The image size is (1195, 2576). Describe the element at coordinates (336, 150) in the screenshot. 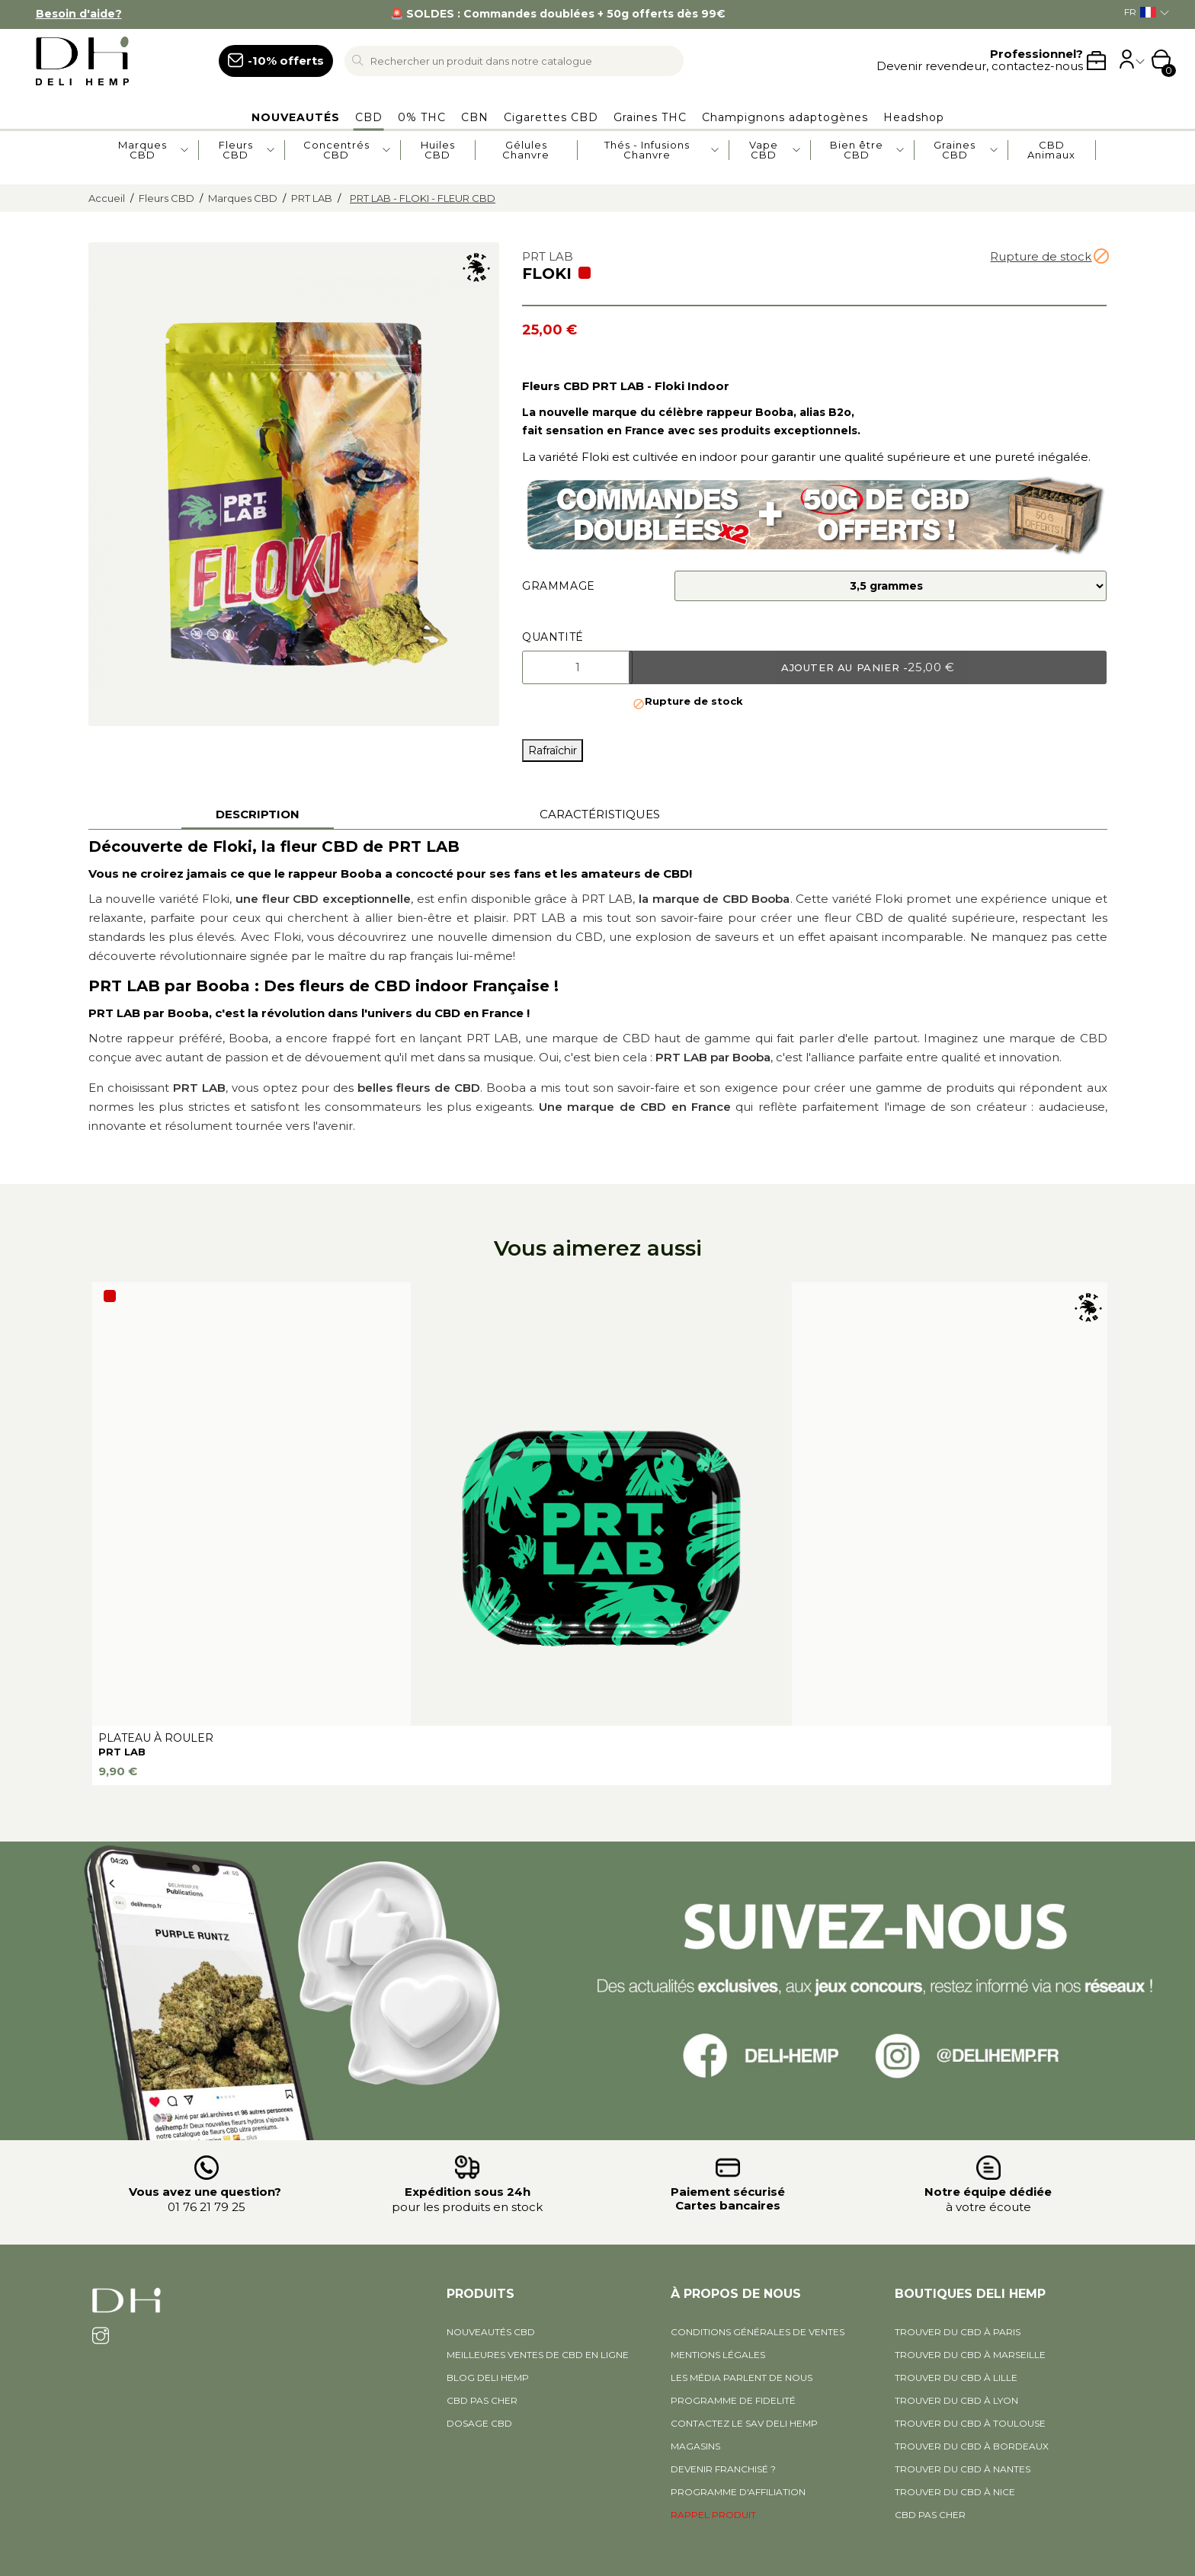

I see `Concentrés CBD` at that location.